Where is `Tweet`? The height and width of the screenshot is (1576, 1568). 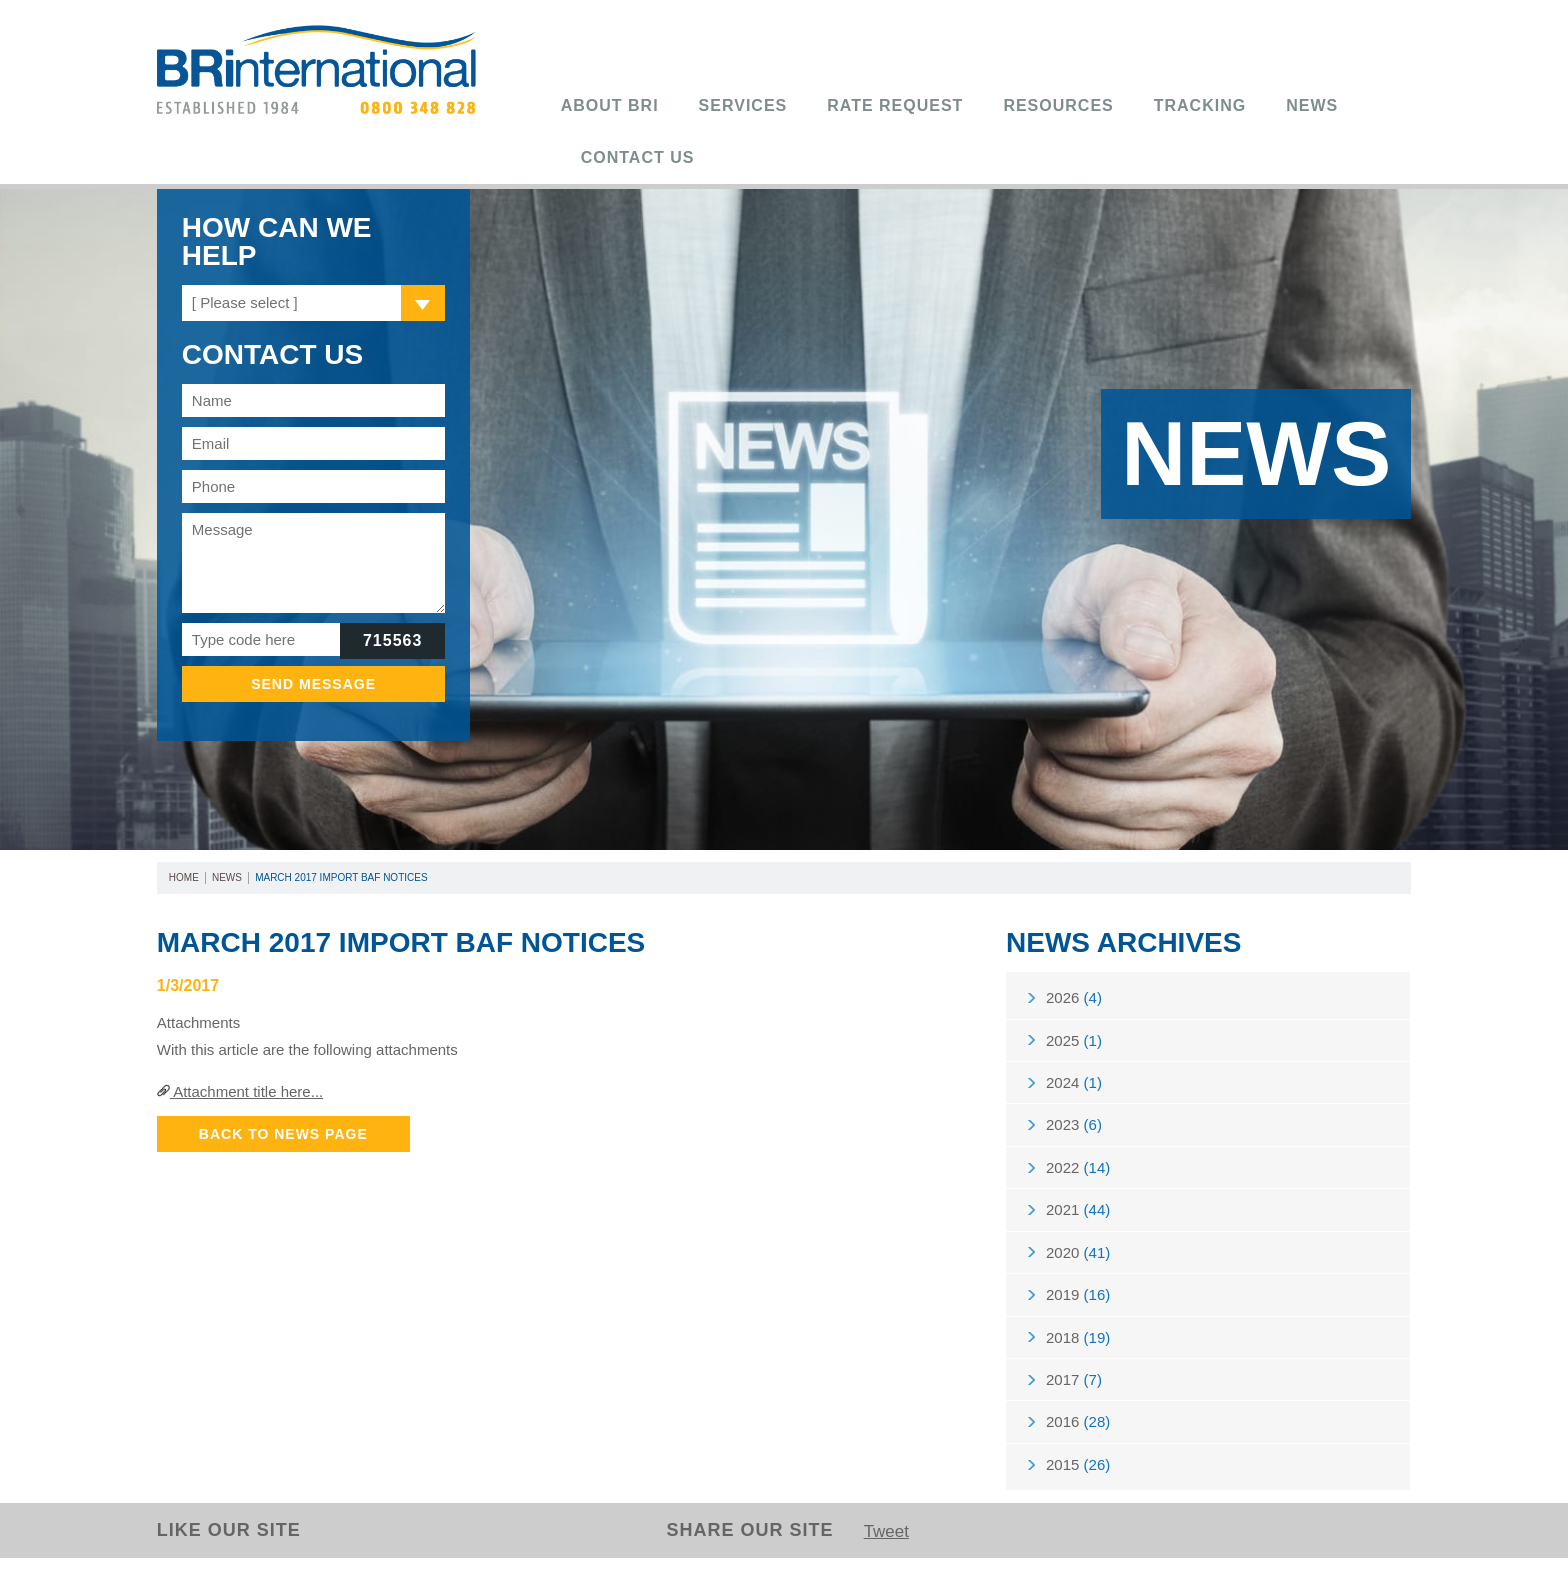
Tweet is located at coordinates (888, 1550).